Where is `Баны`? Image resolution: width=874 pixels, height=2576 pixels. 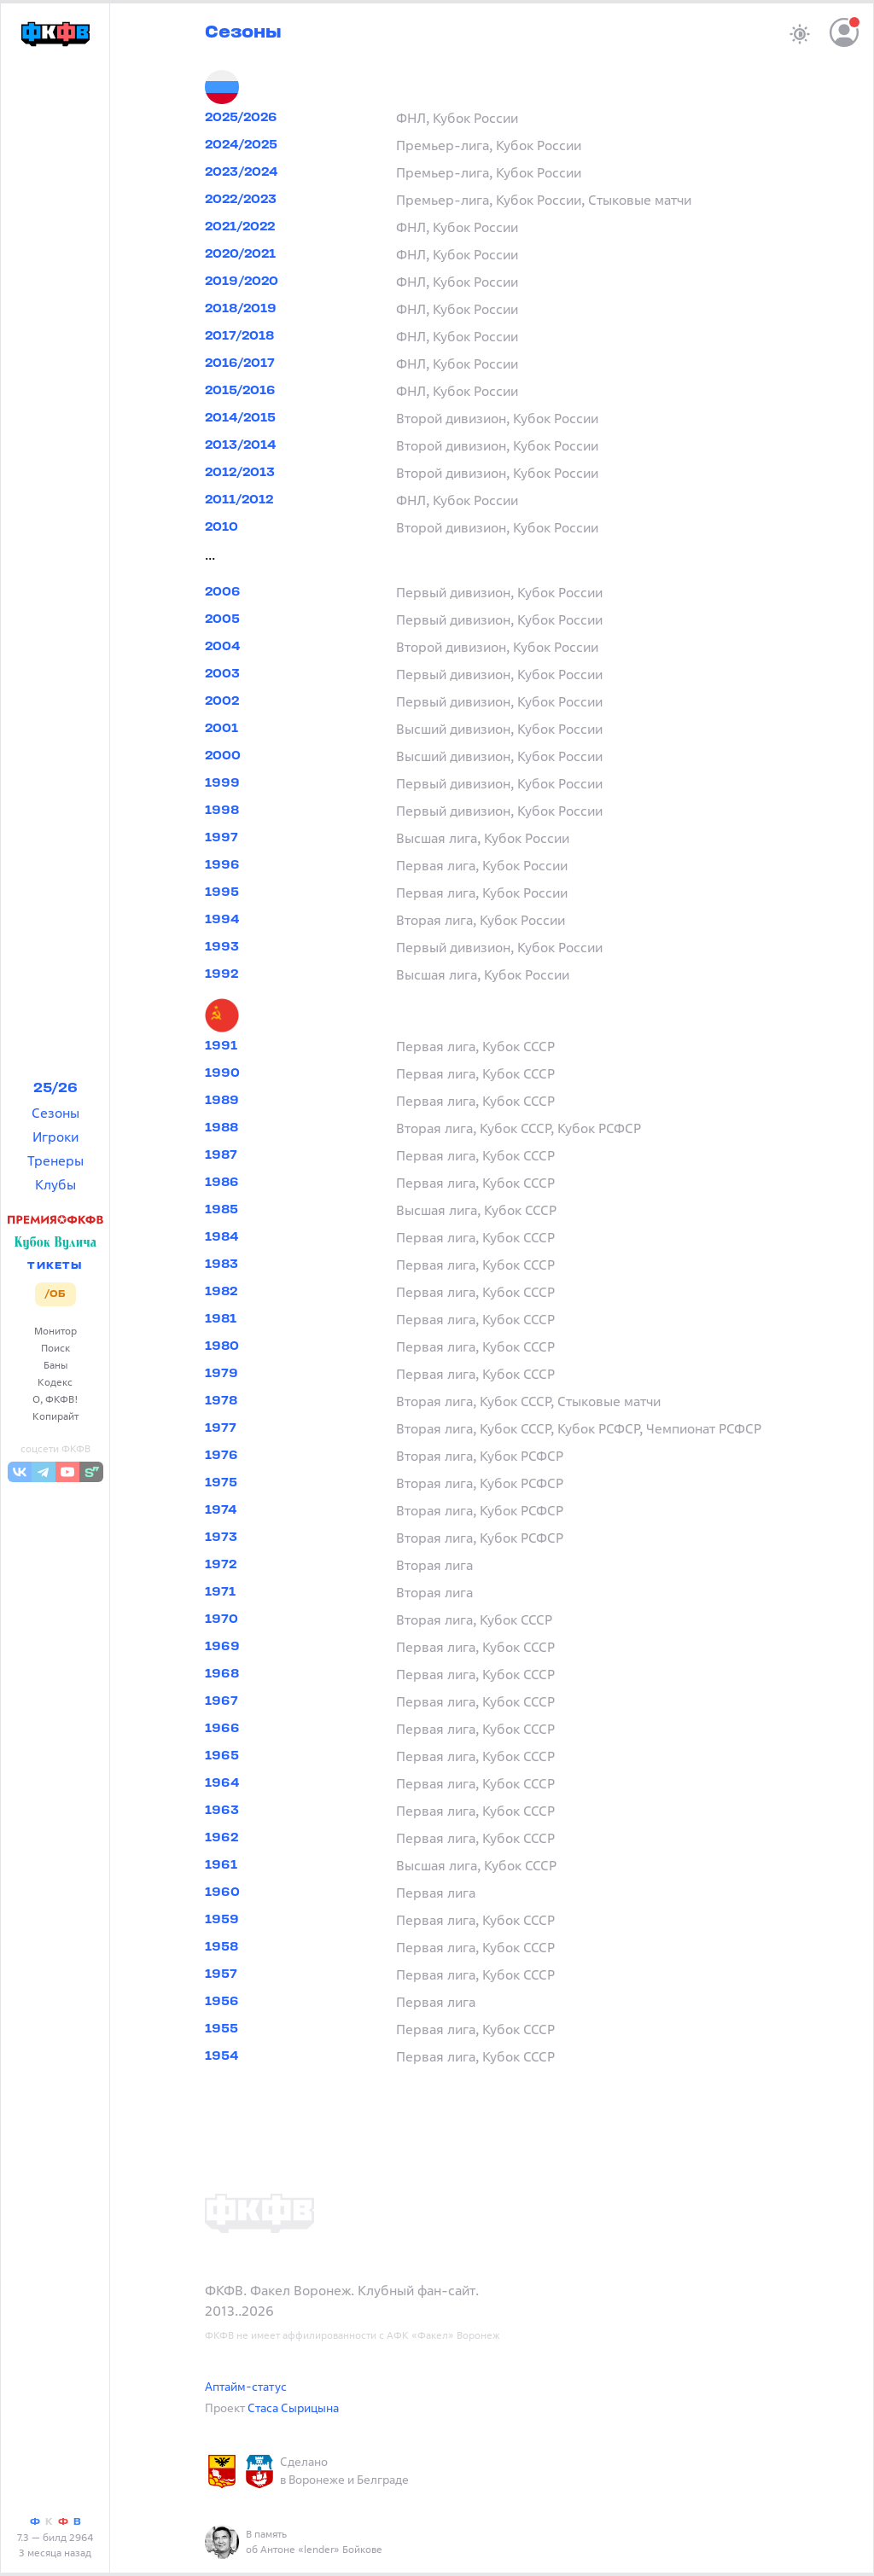 Баны is located at coordinates (55, 1365).